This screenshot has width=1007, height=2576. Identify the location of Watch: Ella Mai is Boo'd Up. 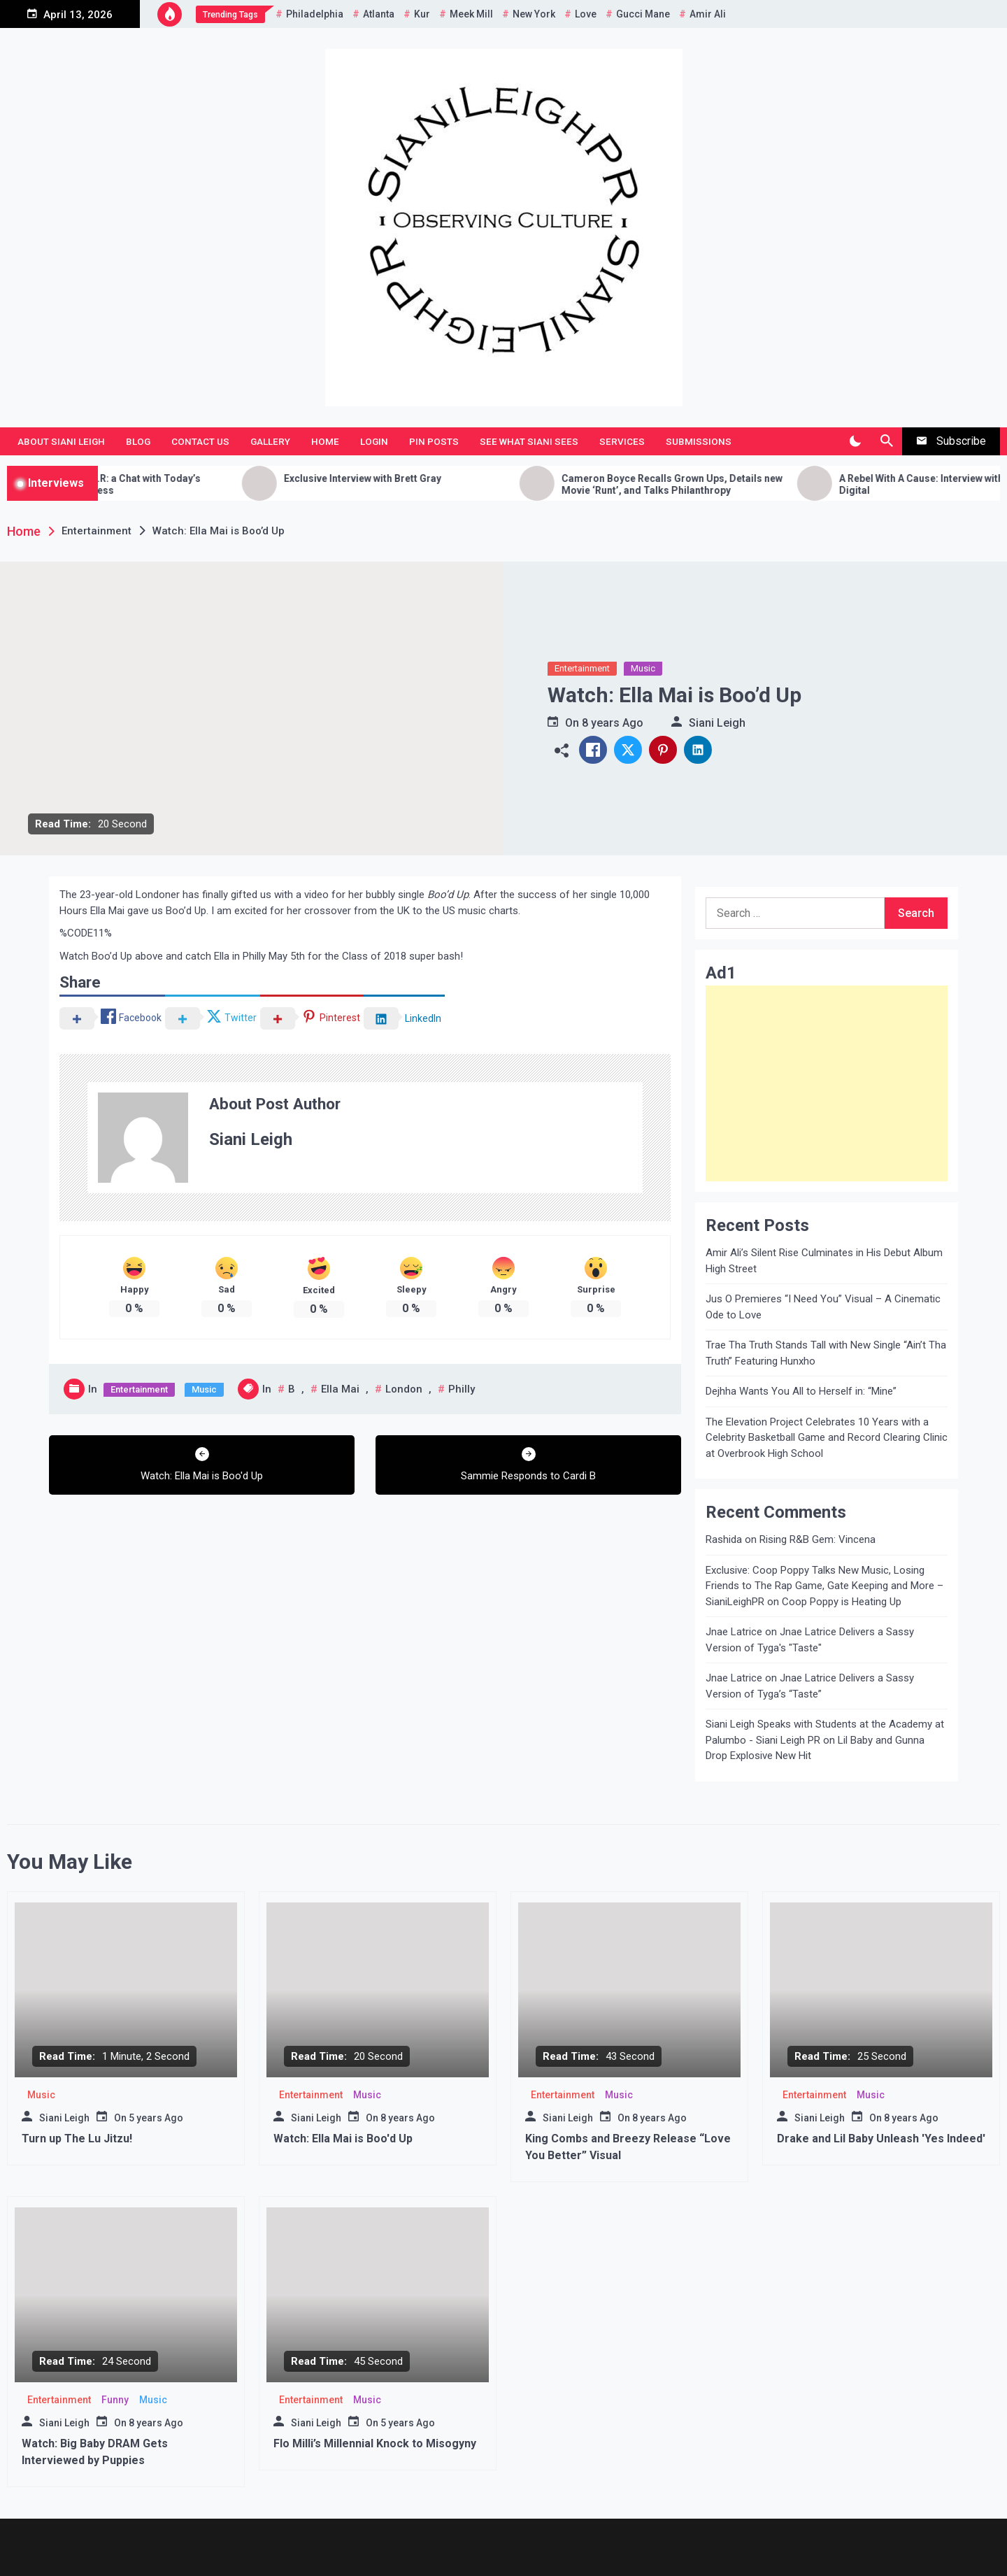
(343, 2138).